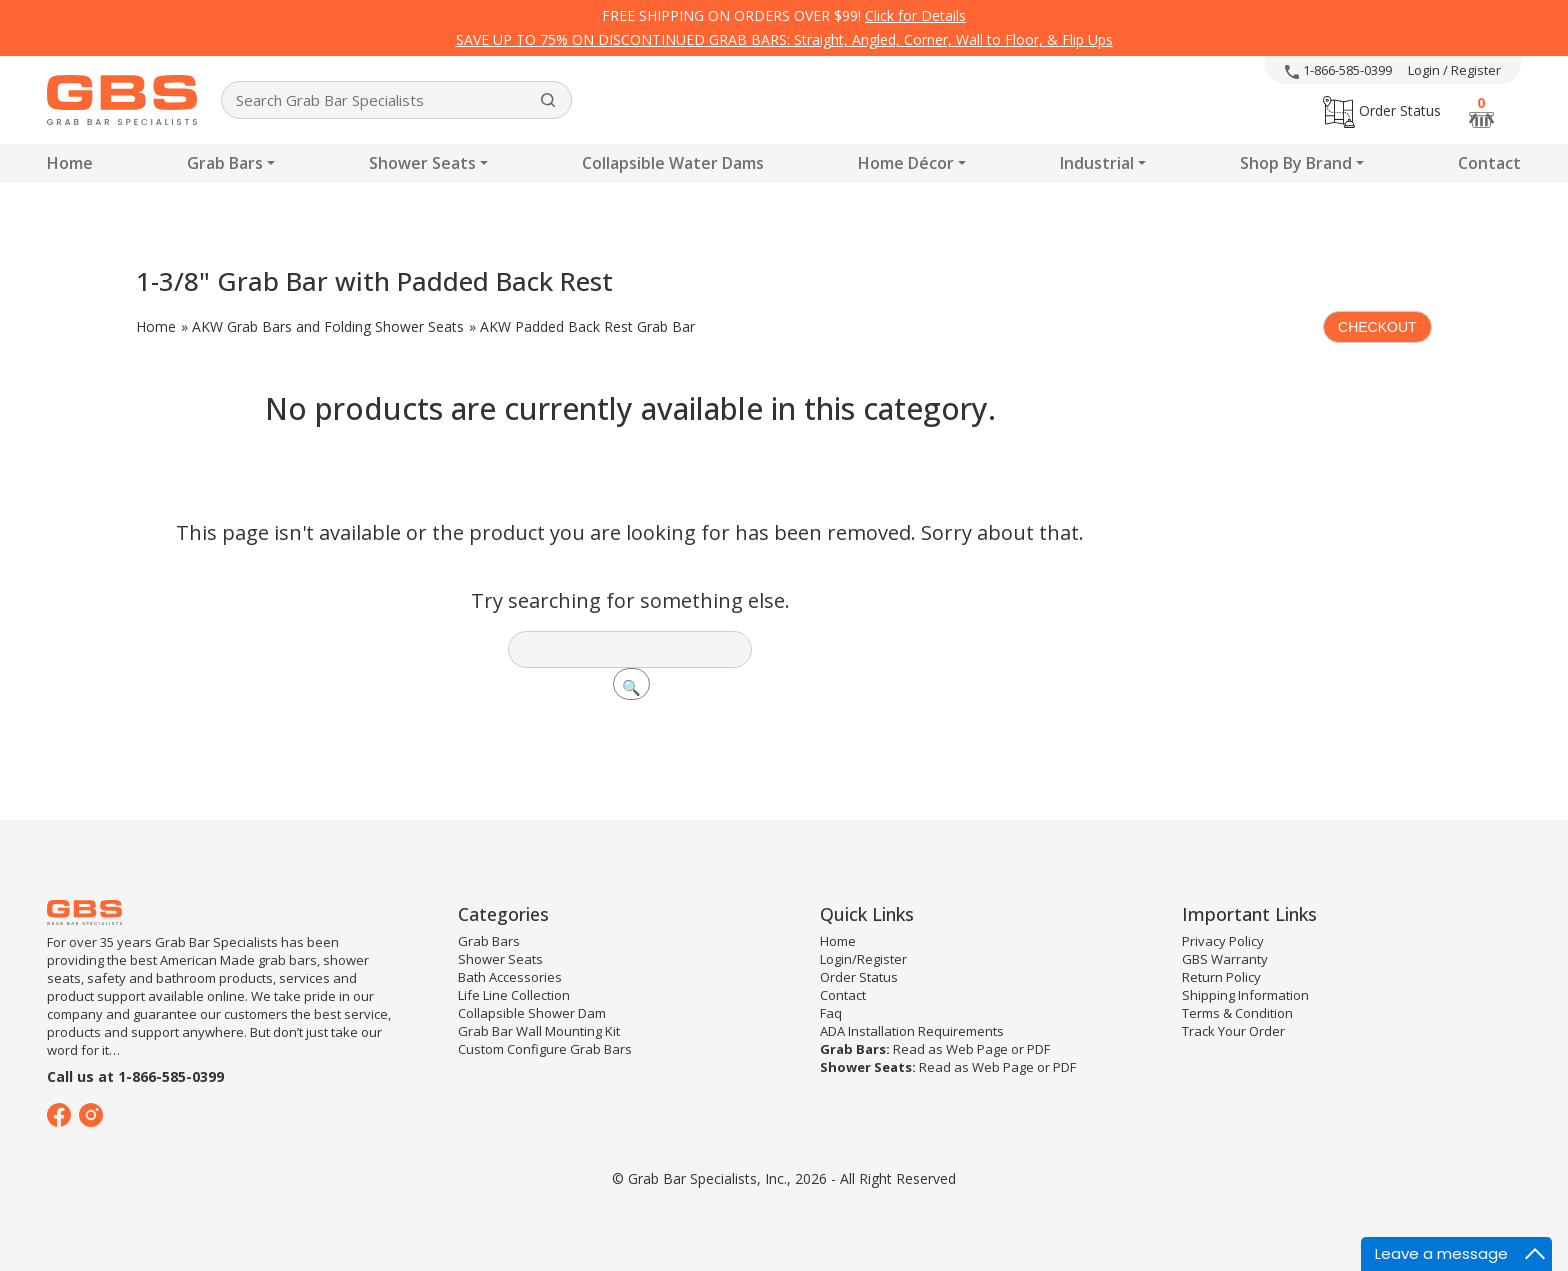 The height and width of the screenshot is (1271, 1568). What do you see at coordinates (1245, 995) in the screenshot?
I see `Shipping Information` at bounding box center [1245, 995].